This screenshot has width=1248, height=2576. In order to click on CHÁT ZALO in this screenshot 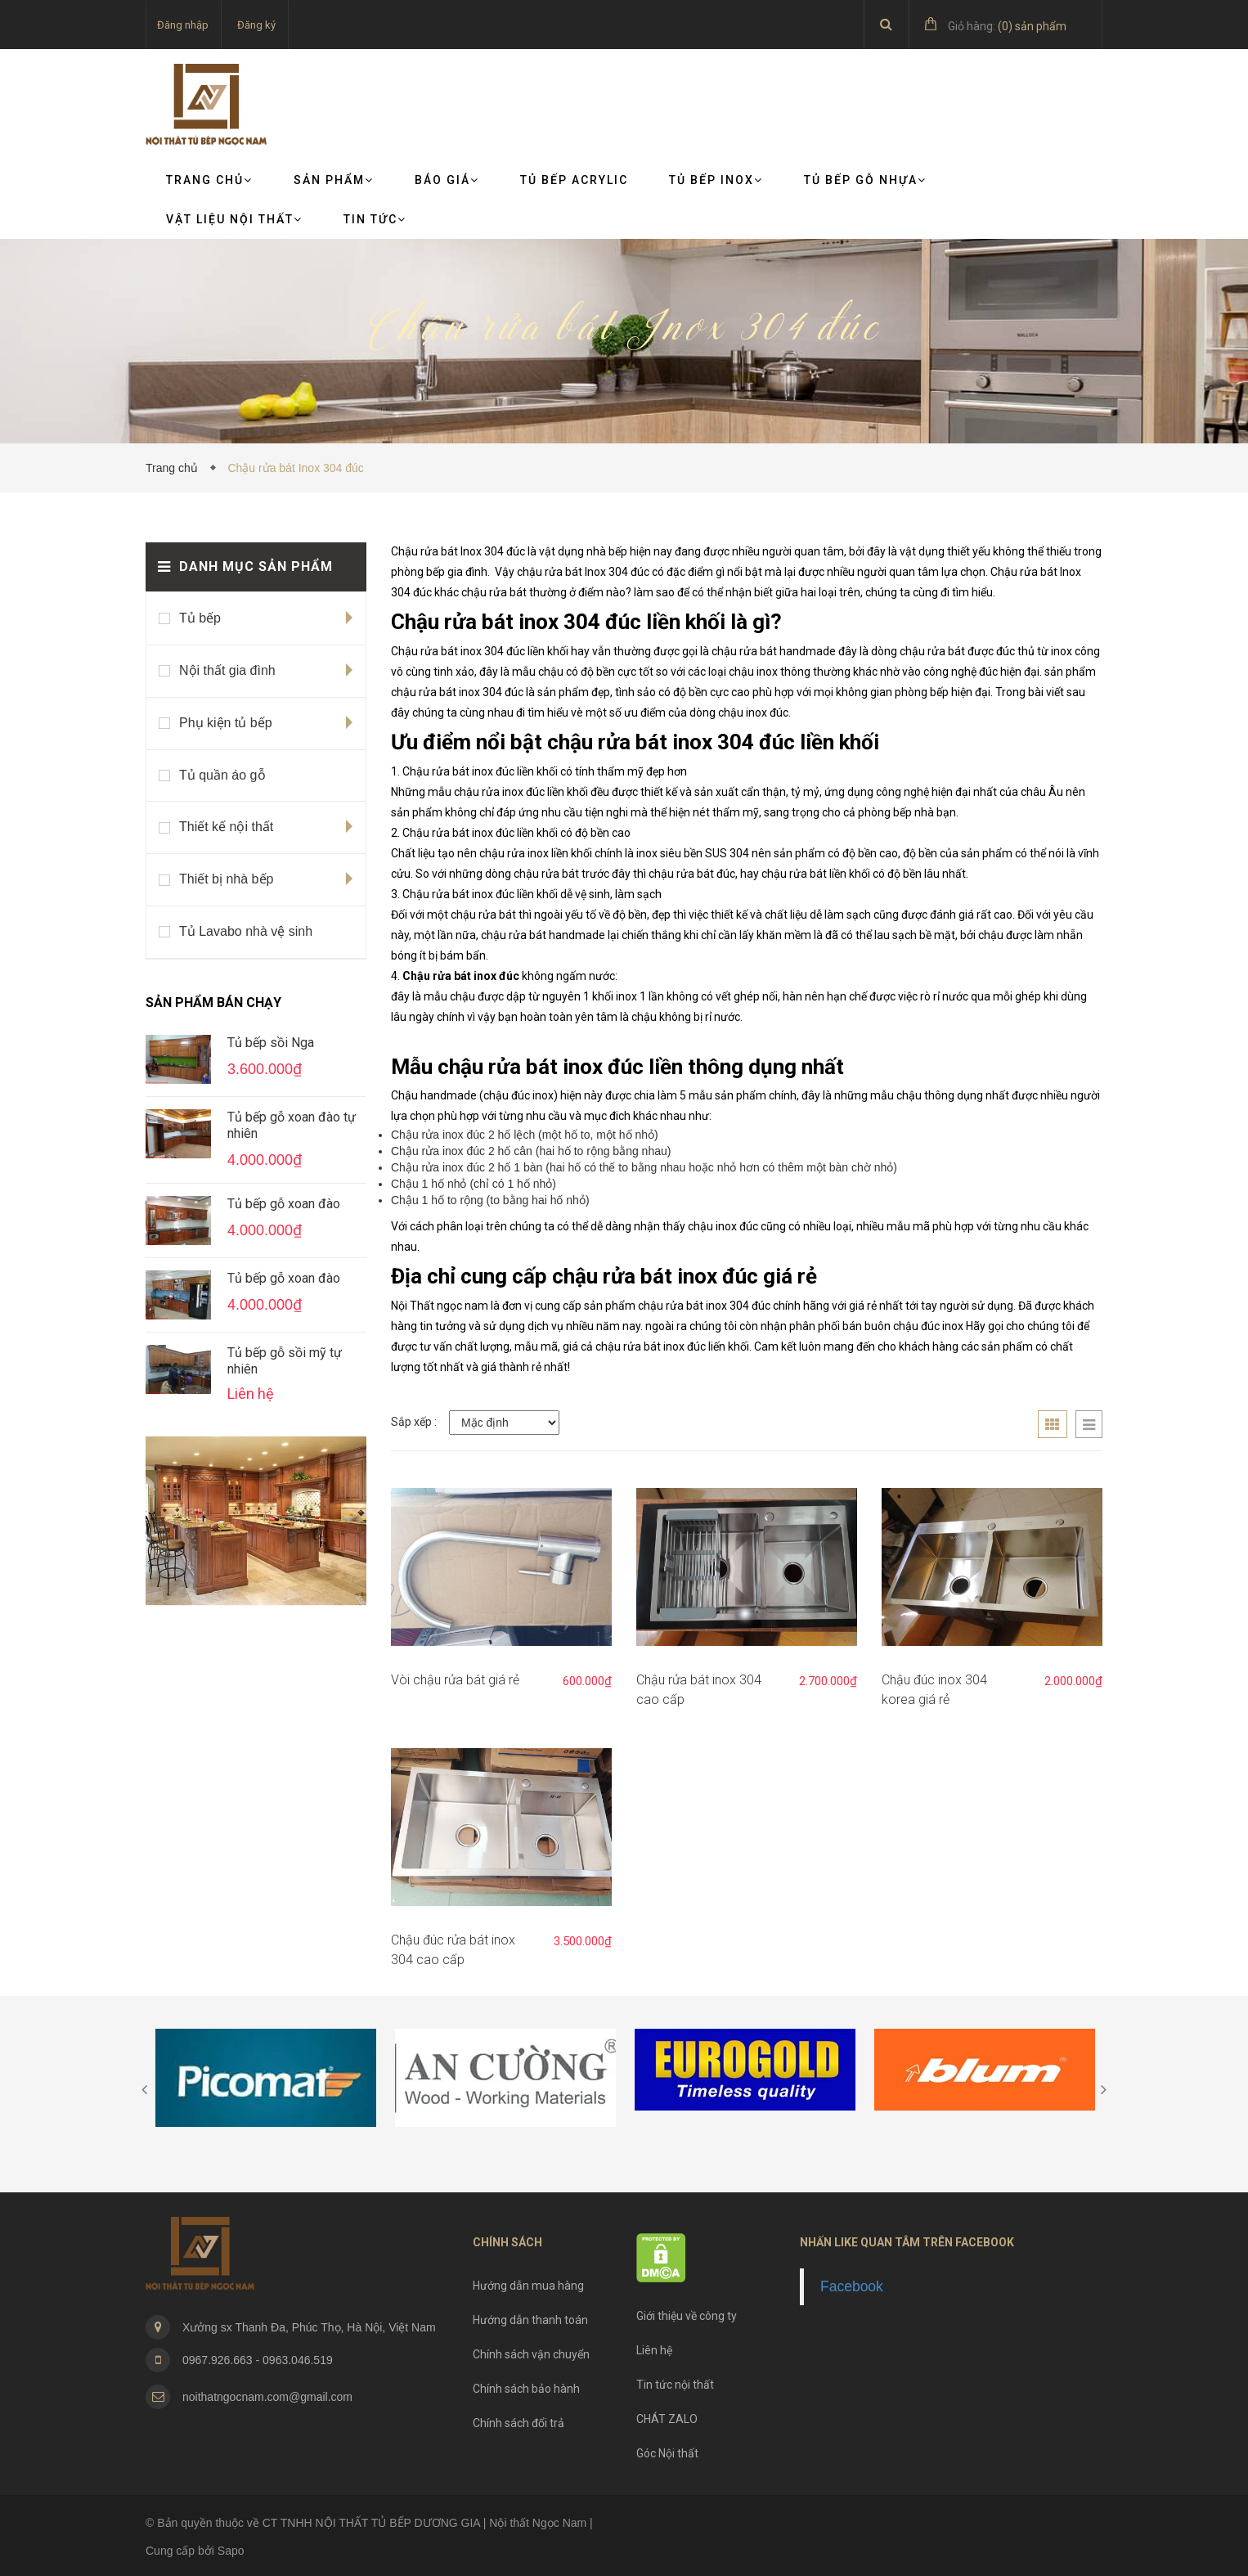, I will do `click(667, 2418)`.